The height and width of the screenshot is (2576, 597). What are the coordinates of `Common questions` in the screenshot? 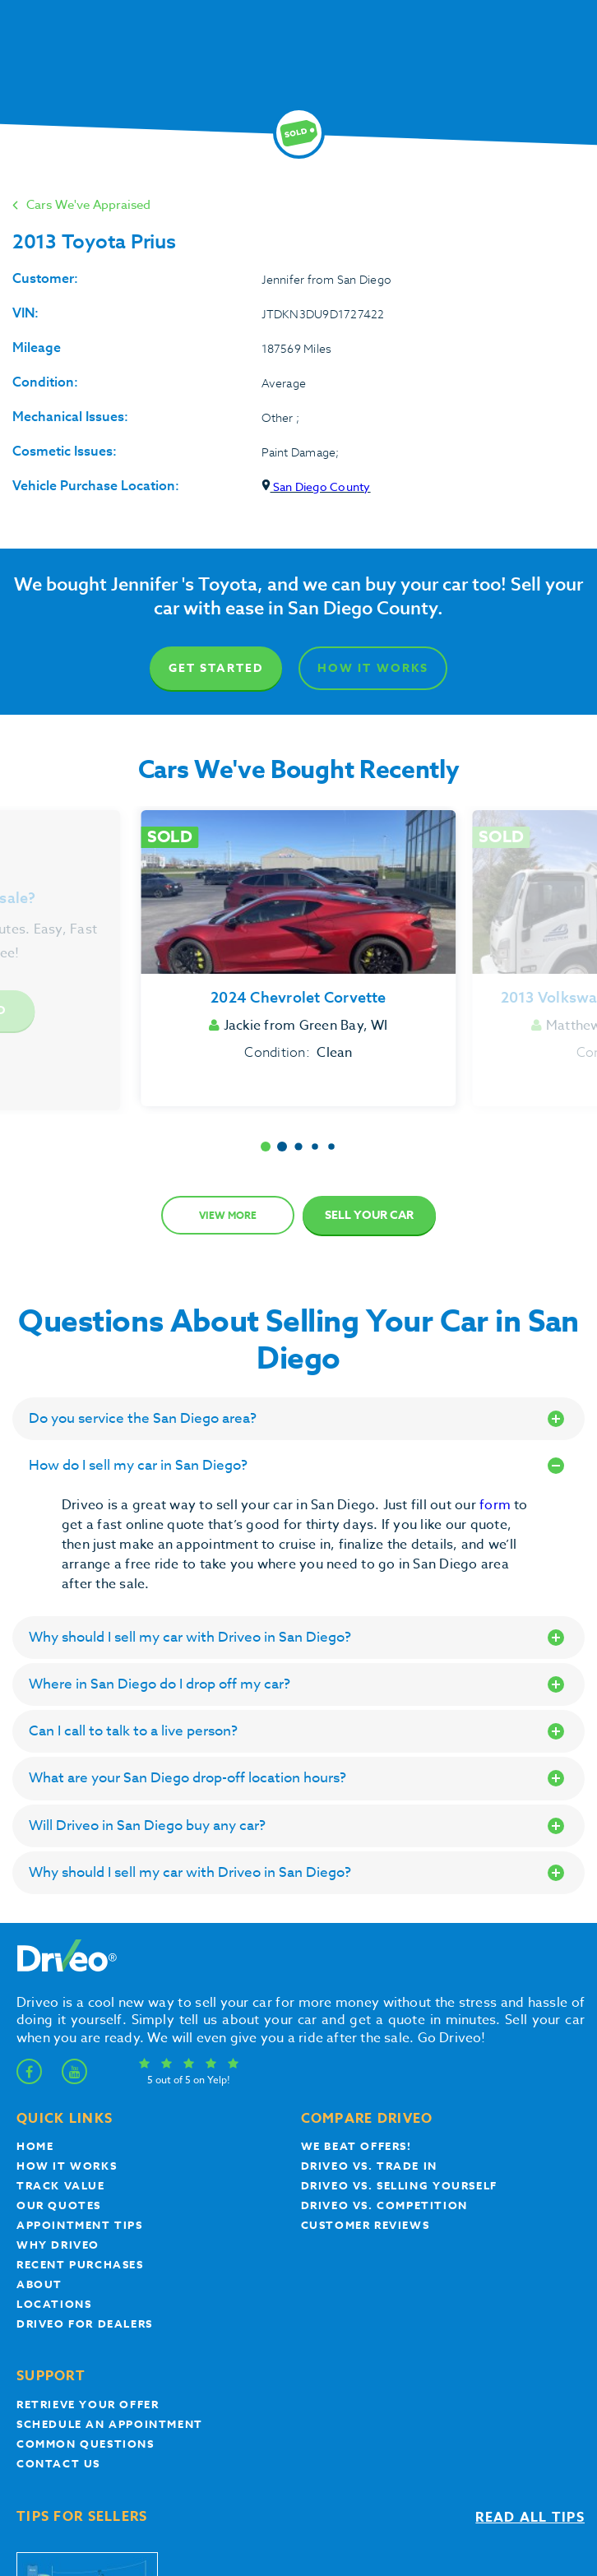 It's located at (85, 2443).